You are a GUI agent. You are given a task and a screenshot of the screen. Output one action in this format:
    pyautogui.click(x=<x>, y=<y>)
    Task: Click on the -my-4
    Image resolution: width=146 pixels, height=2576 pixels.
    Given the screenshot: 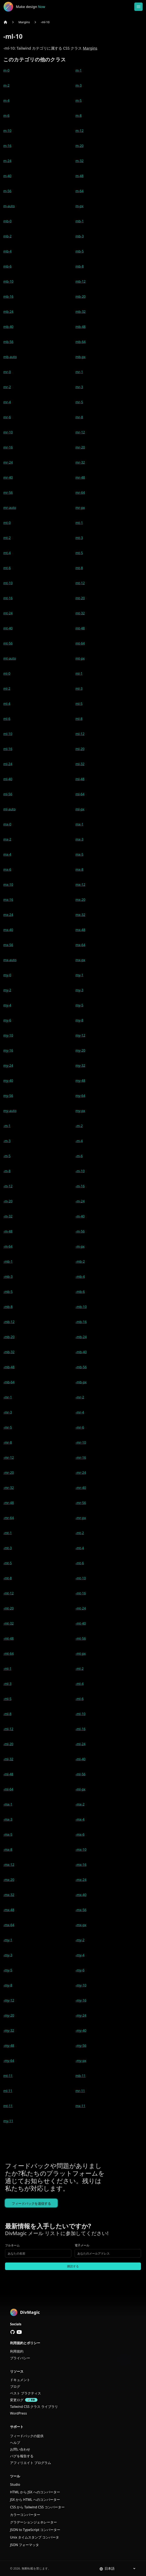 What is the action you would take?
    pyautogui.click(x=80, y=1955)
    